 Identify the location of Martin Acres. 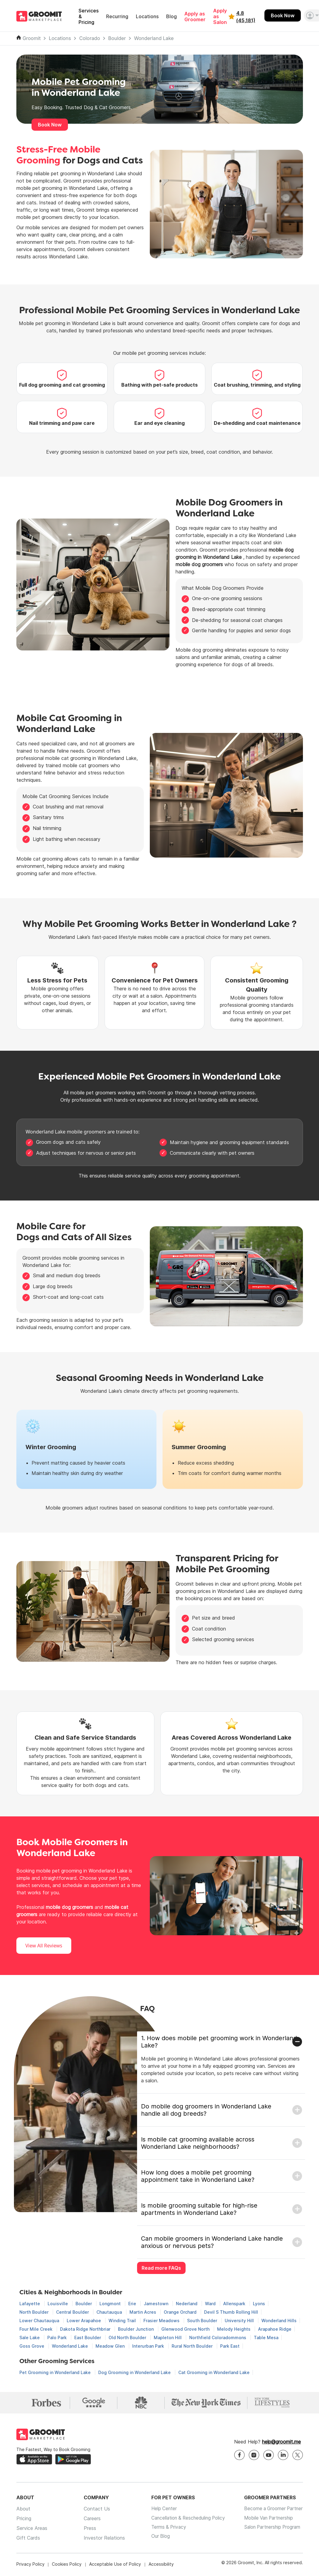
(143, 2312).